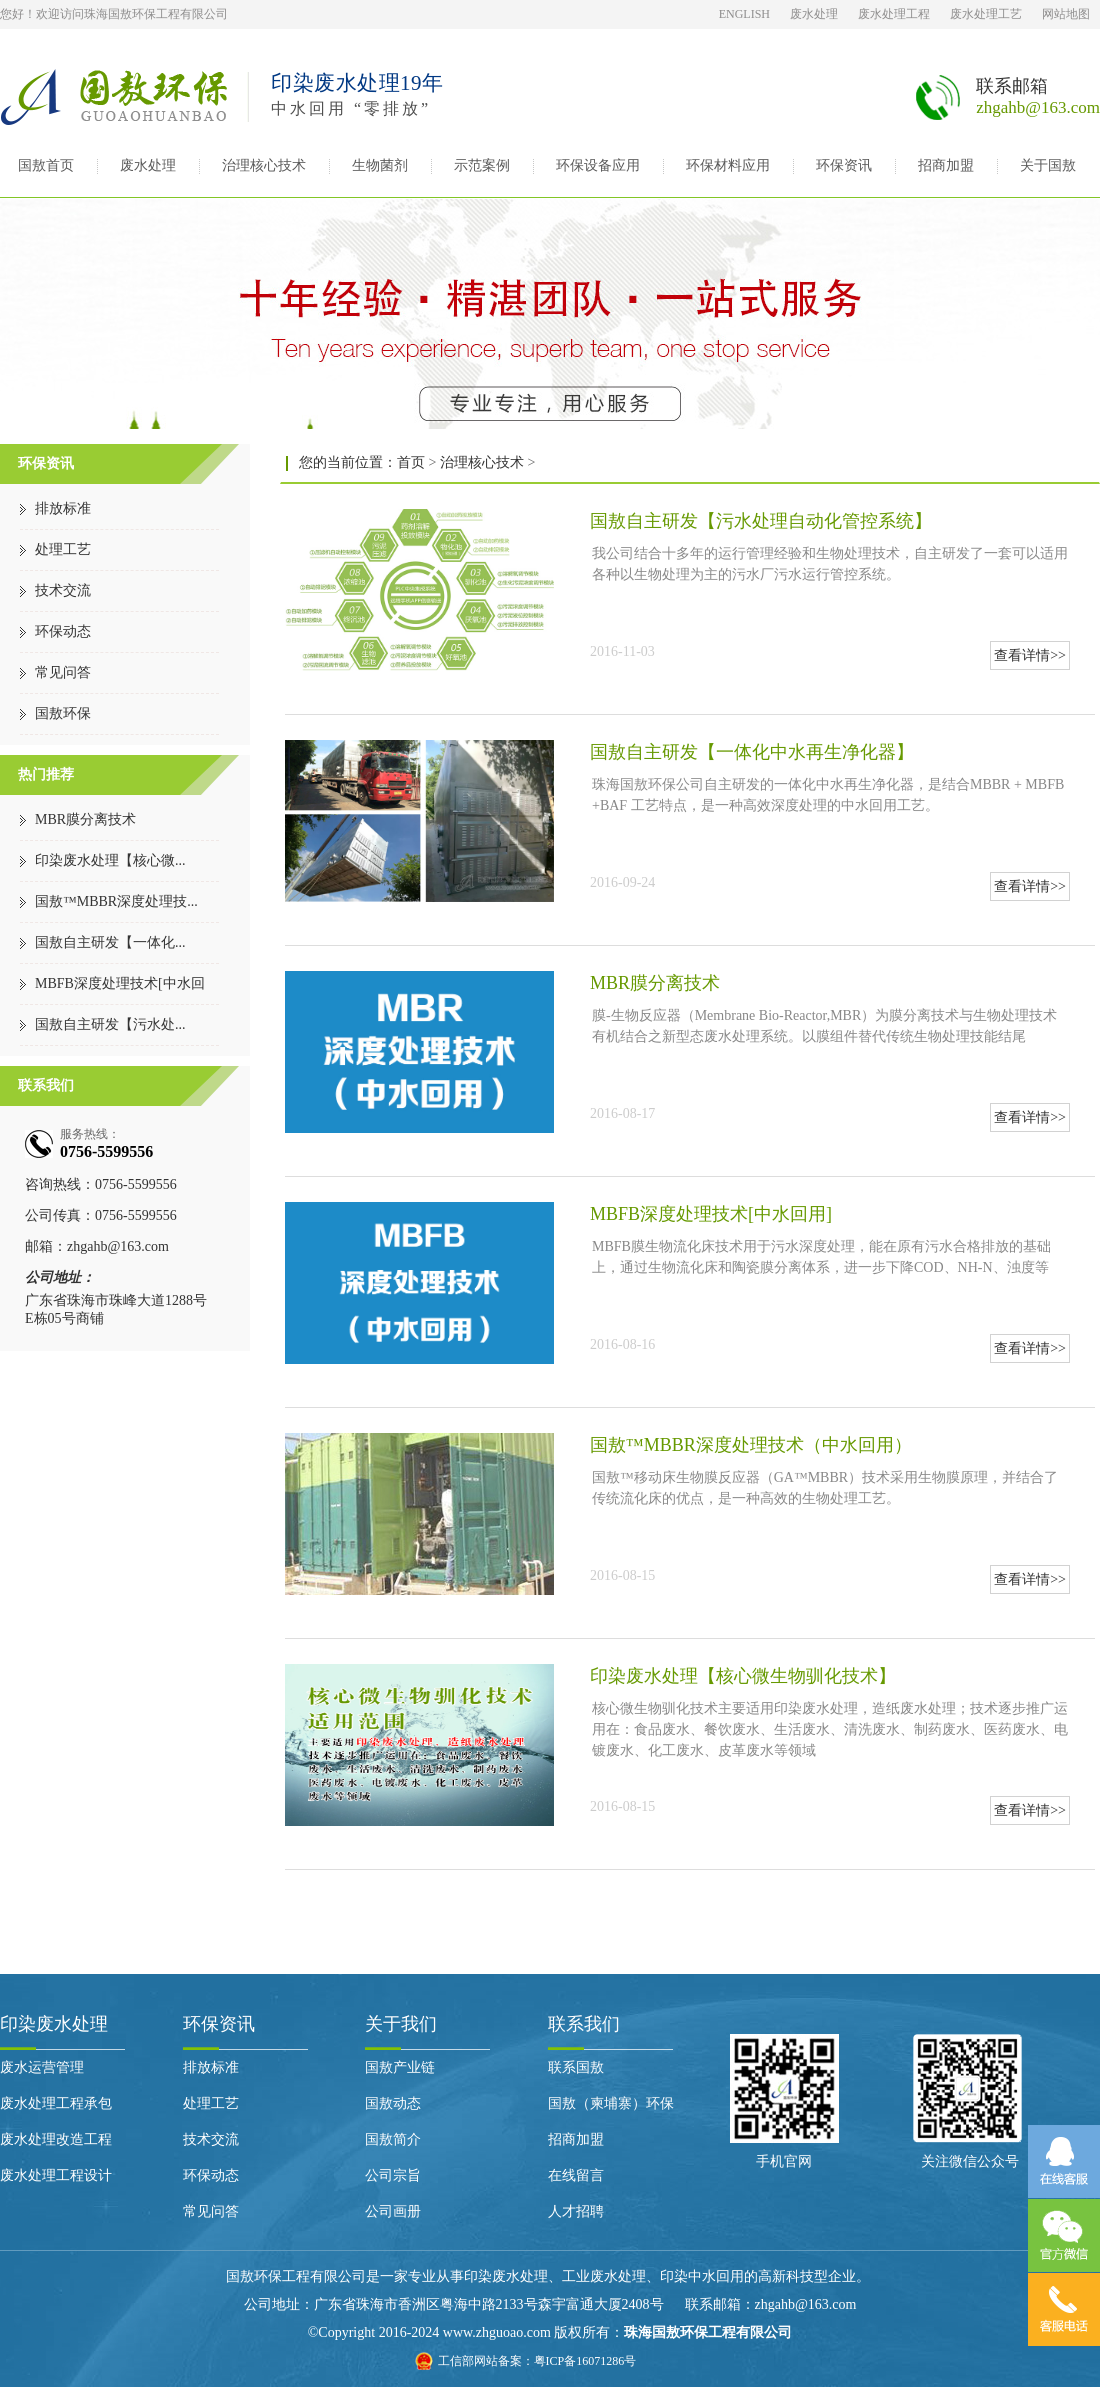 The width and height of the screenshot is (1100, 2387). Describe the element at coordinates (56, 2175) in the screenshot. I see `废水处理工程设计` at that location.